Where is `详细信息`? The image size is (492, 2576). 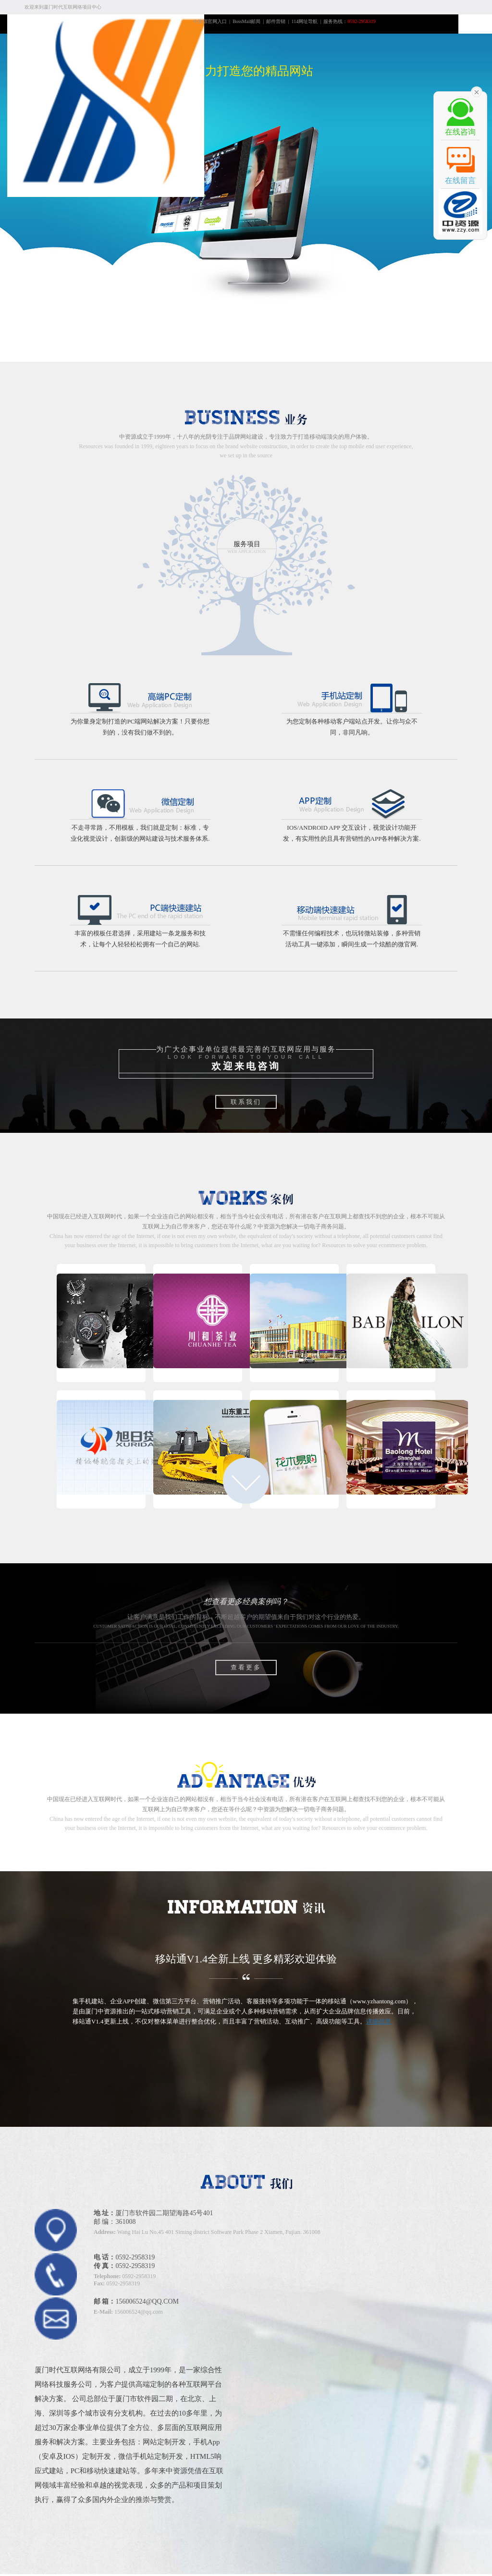 详细信息 is located at coordinates (378, 2021).